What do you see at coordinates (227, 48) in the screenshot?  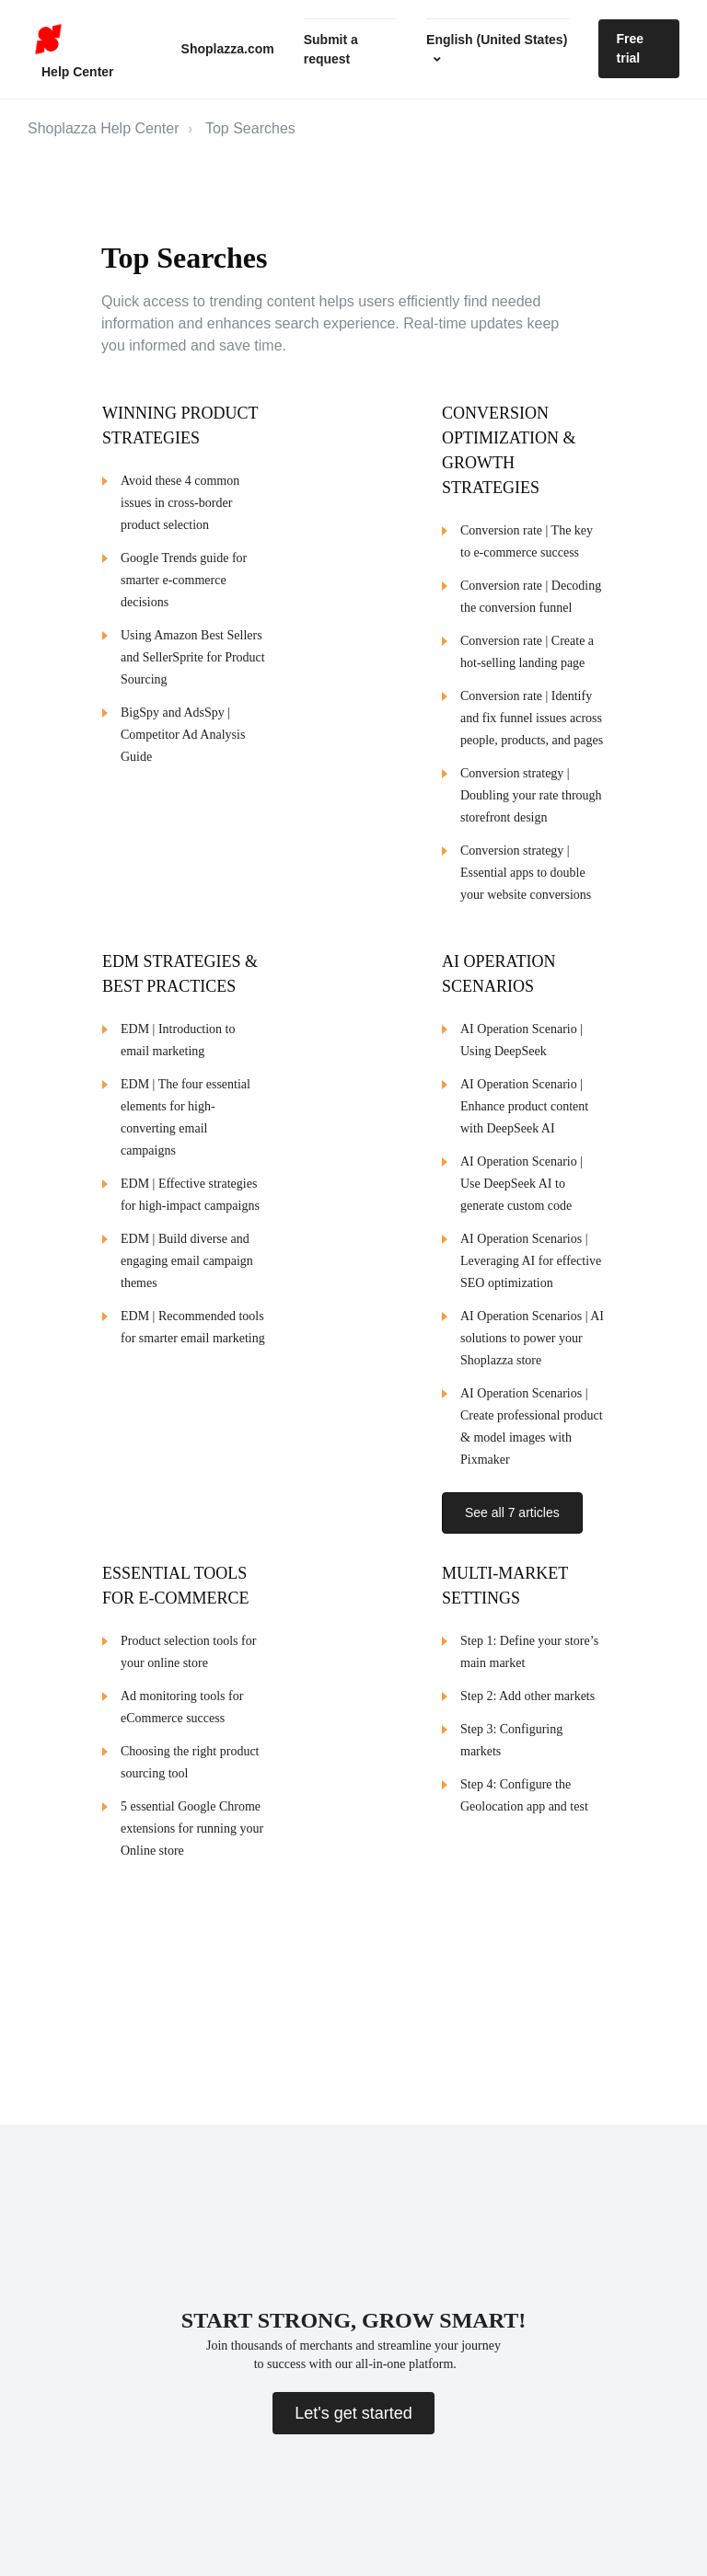 I see `Shoplazza.com` at bounding box center [227, 48].